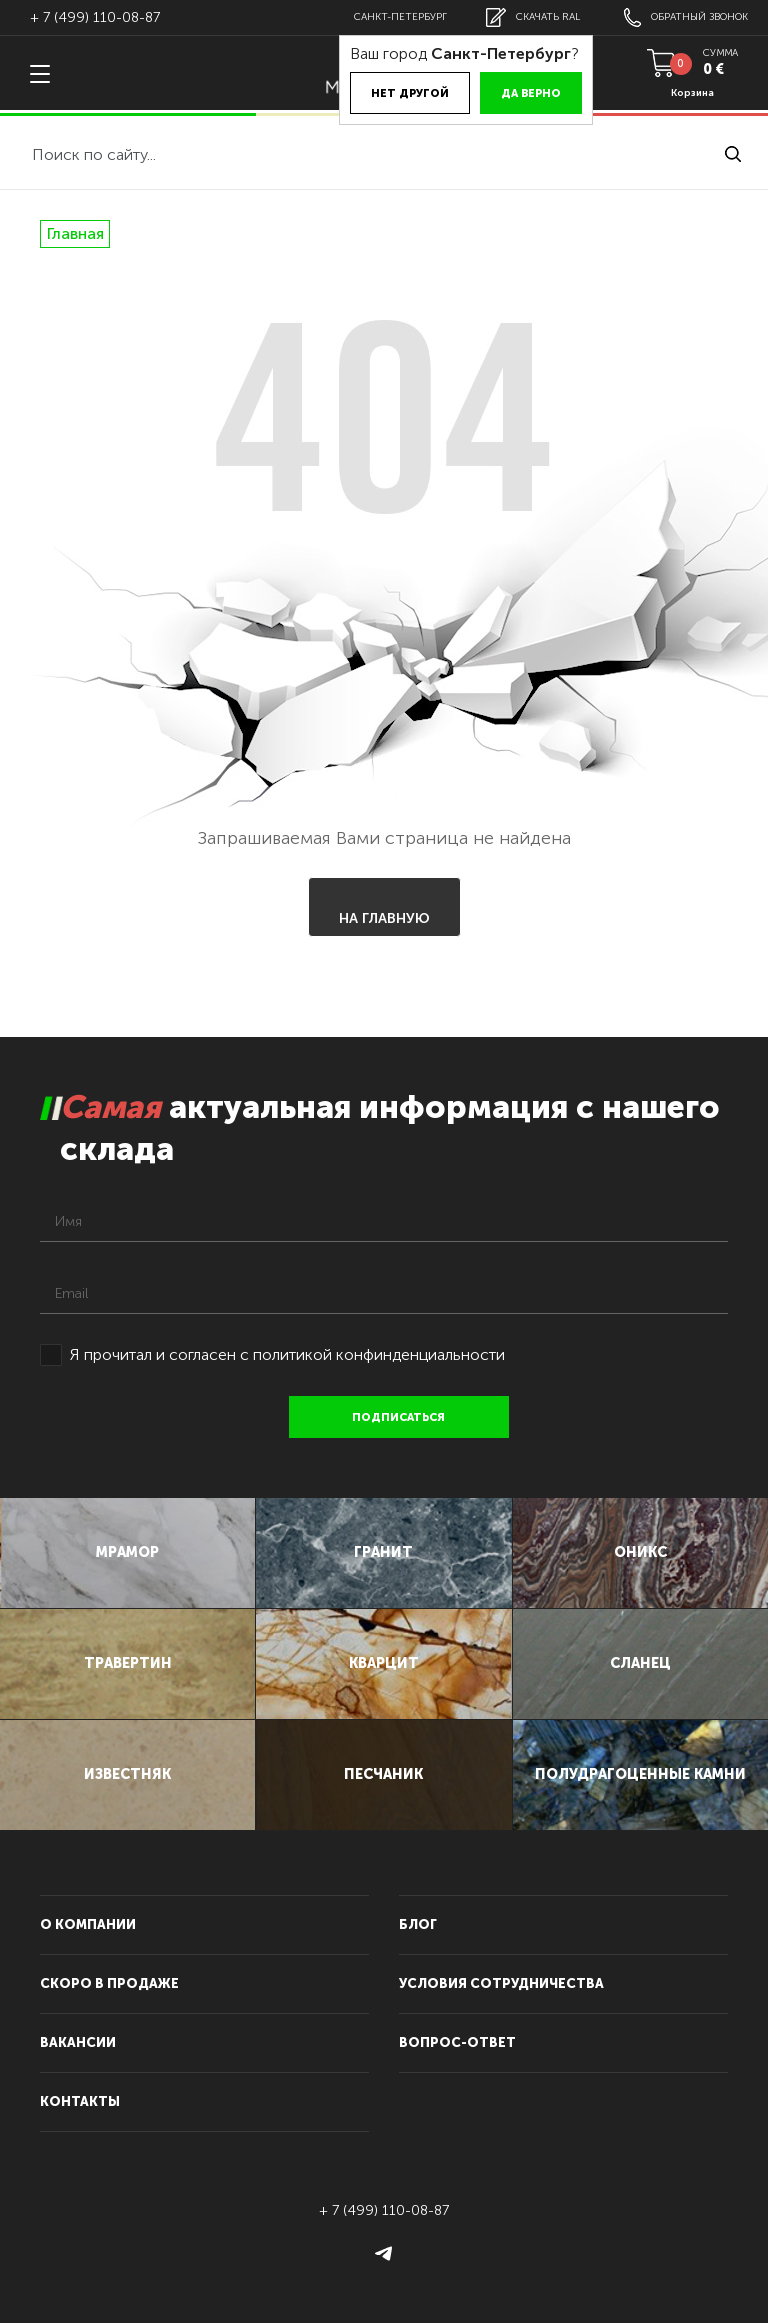 The width and height of the screenshot is (768, 2323). What do you see at coordinates (78, 2042) in the screenshot?
I see `вакансии` at bounding box center [78, 2042].